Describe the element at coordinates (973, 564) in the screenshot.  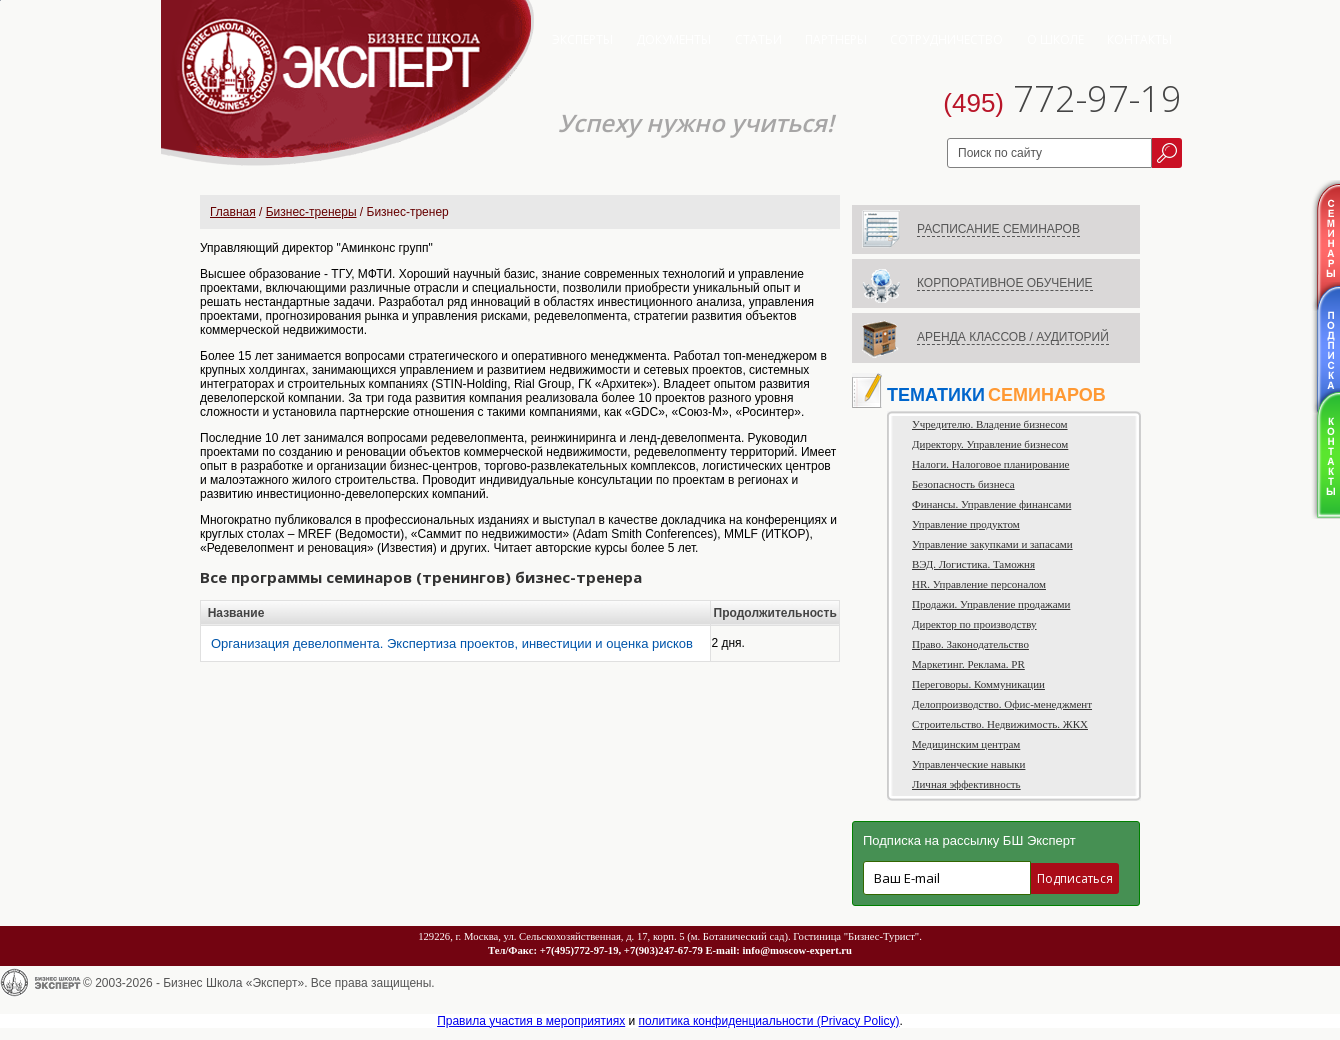
I see `ВЭД. Логистика. Таможня` at that location.